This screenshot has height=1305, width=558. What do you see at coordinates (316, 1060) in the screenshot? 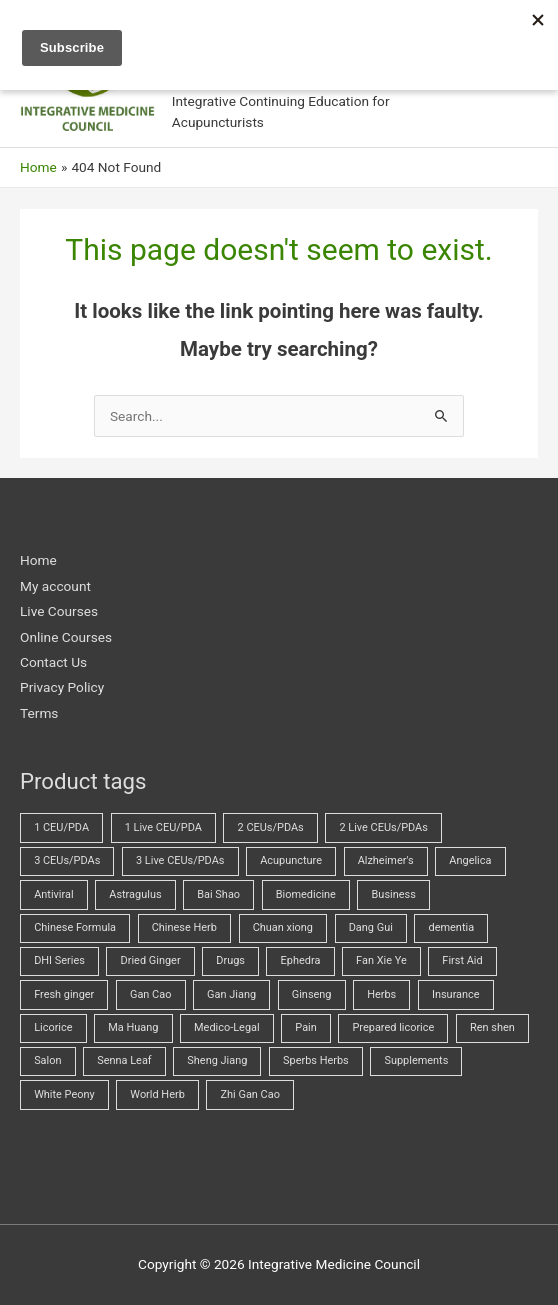
I see `Sperbs Herbs [Sperbs Herbs (4 products)]` at bounding box center [316, 1060].